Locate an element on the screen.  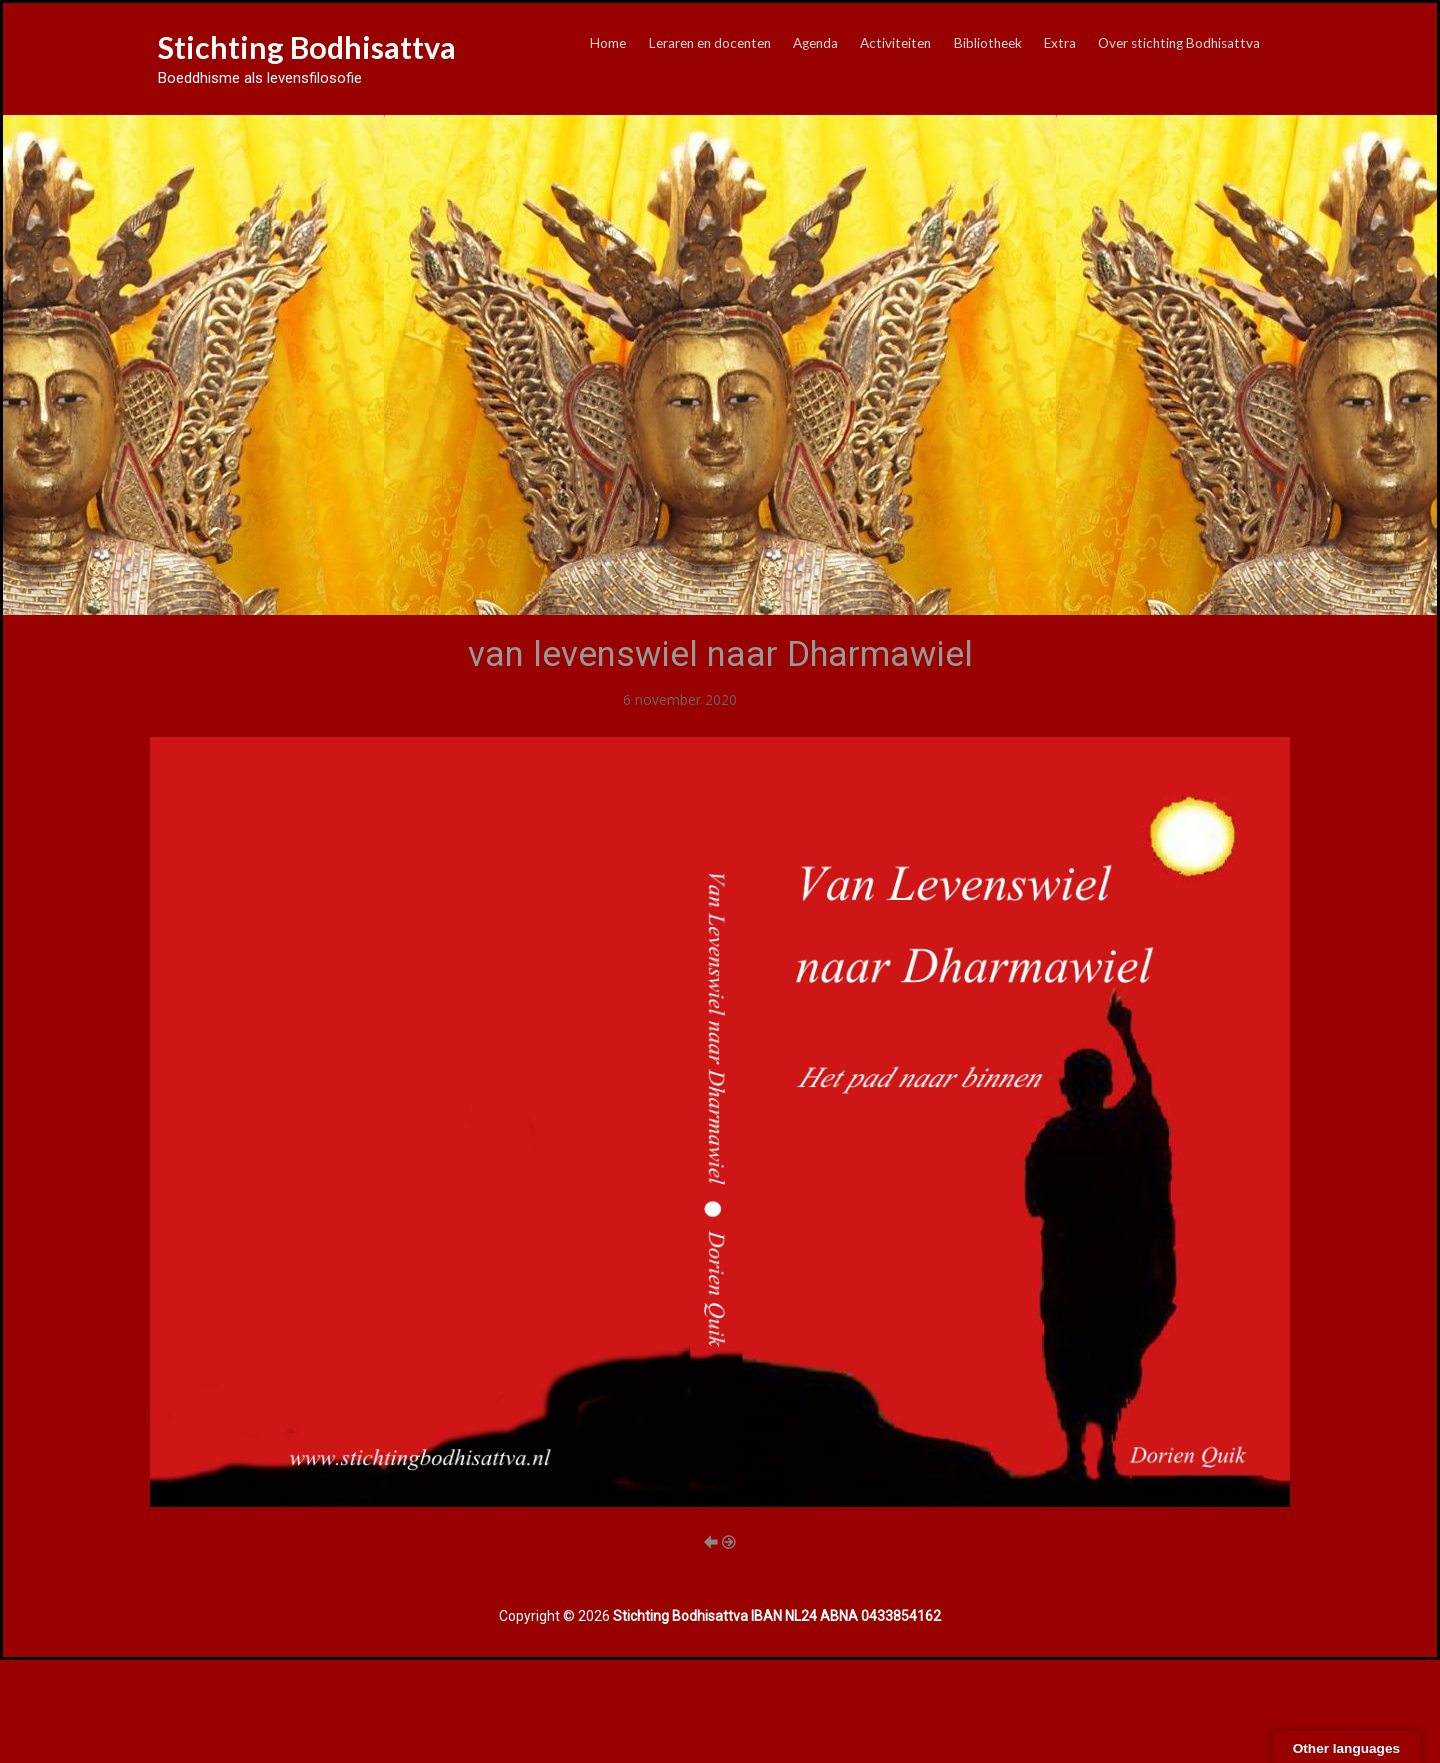
Leraren en docenten is located at coordinates (710, 43).